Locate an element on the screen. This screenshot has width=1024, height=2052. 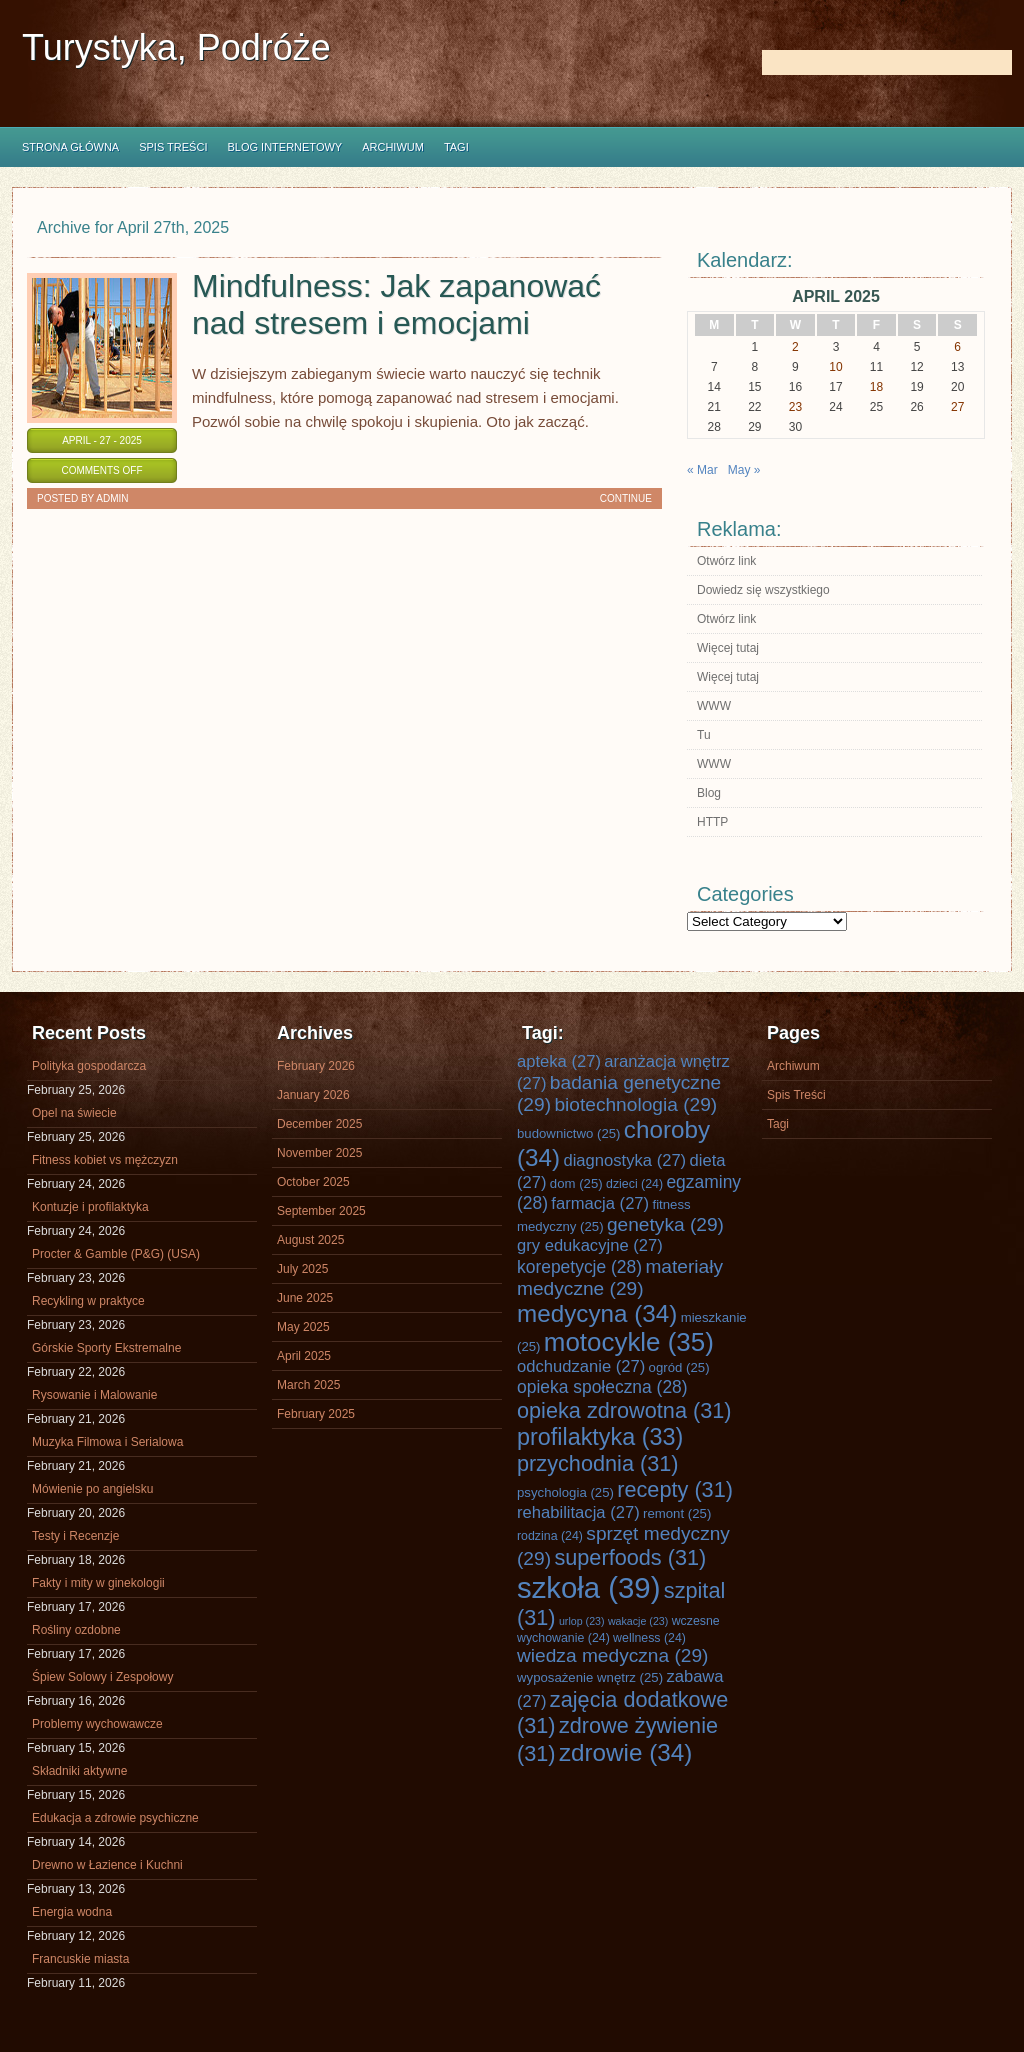
dzieci [dzieci (24 items)] is located at coordinates (634, 1184).